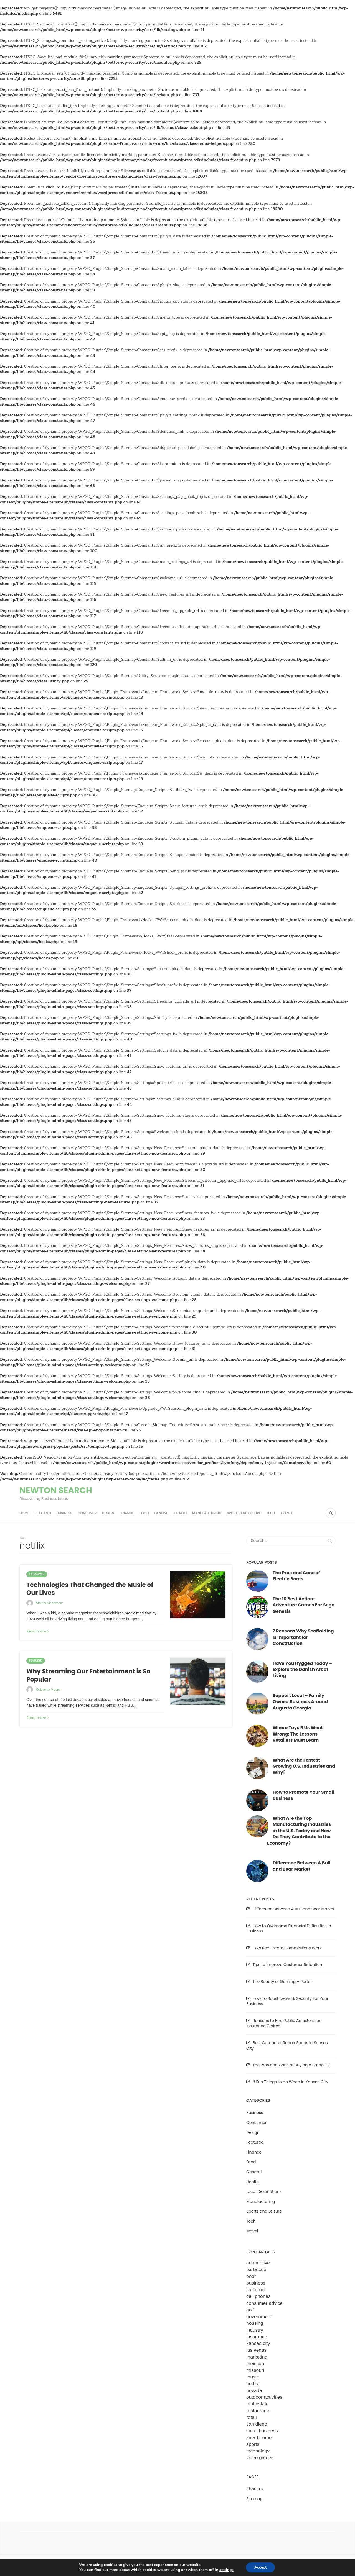  I want to click on Featured, so click(43, 1513).